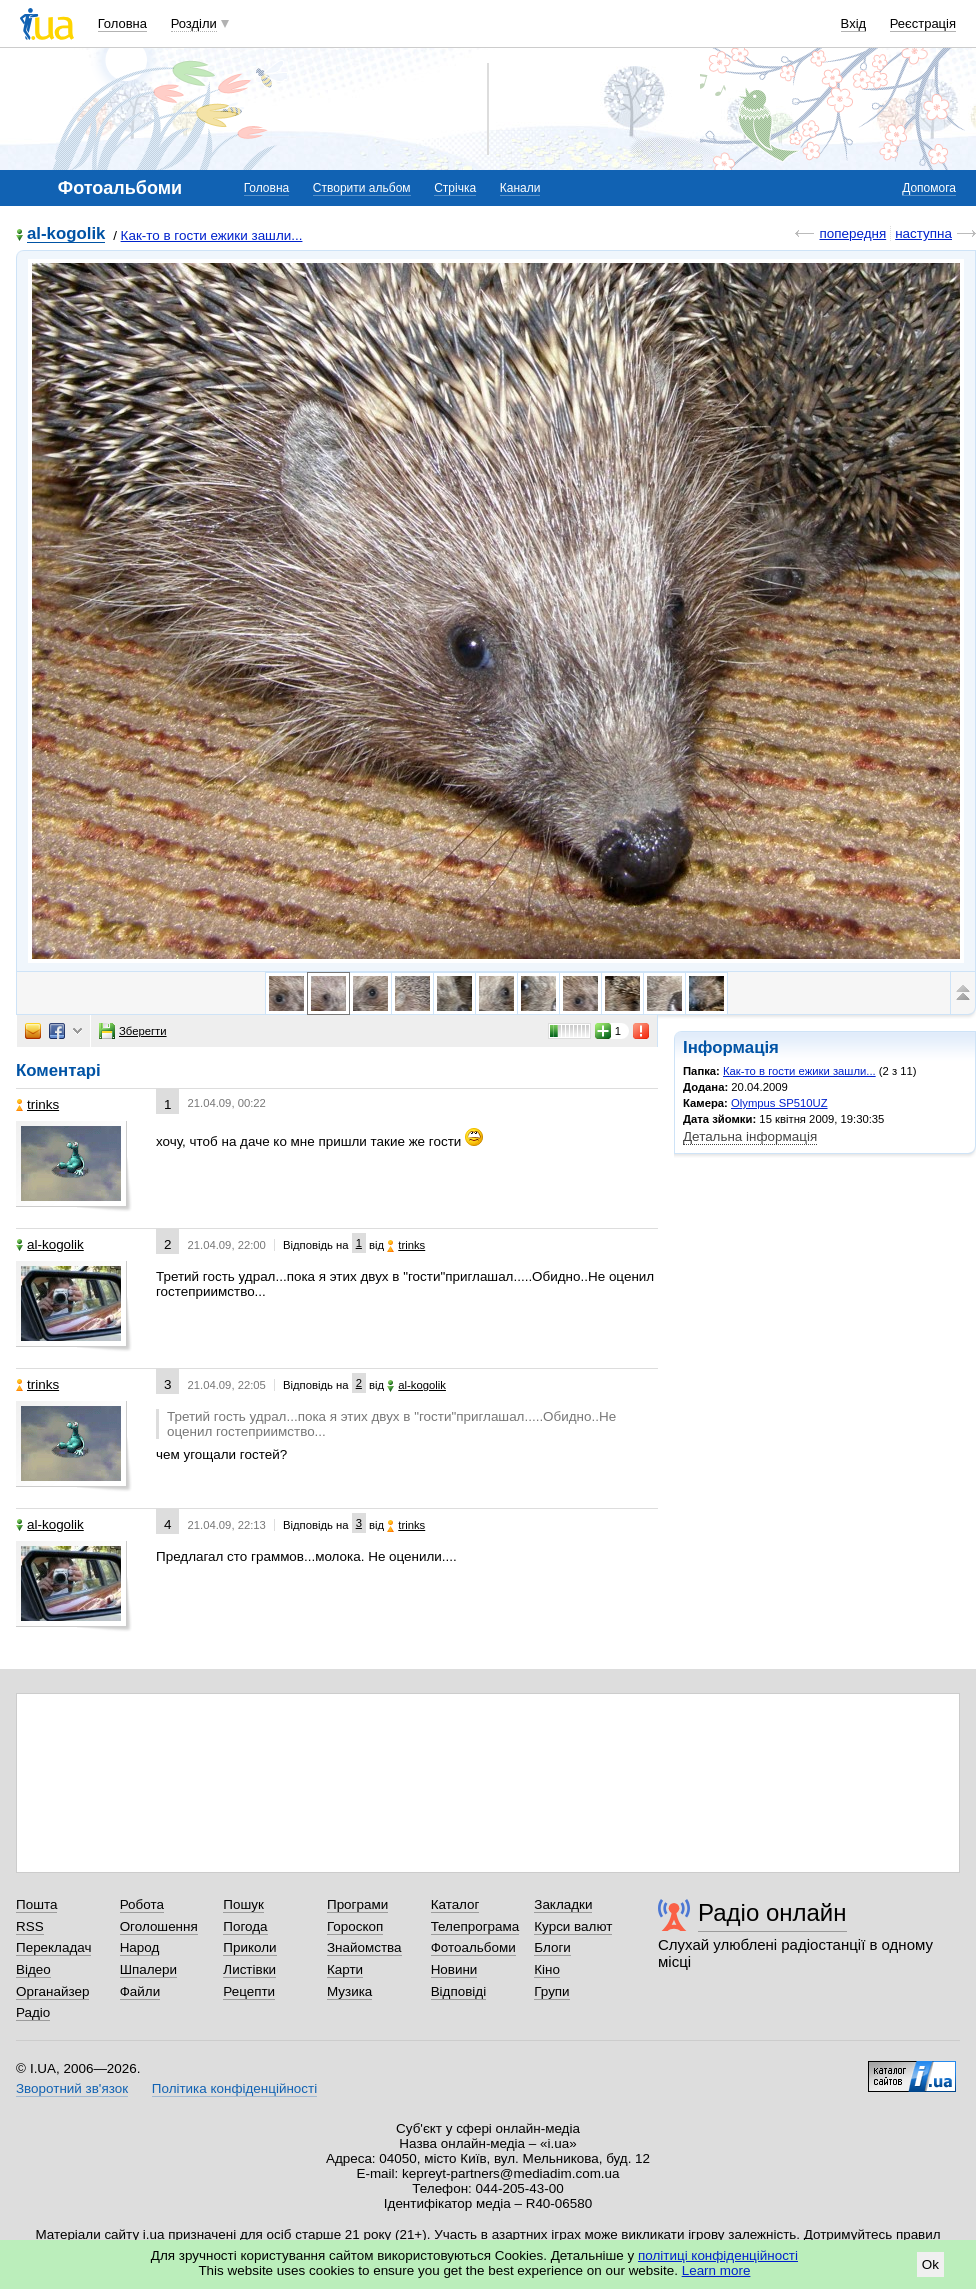  What do you see at coordinates (459, 1991) in the screenshot?
I see `Відповіді` at bounding box center [459, 1991].